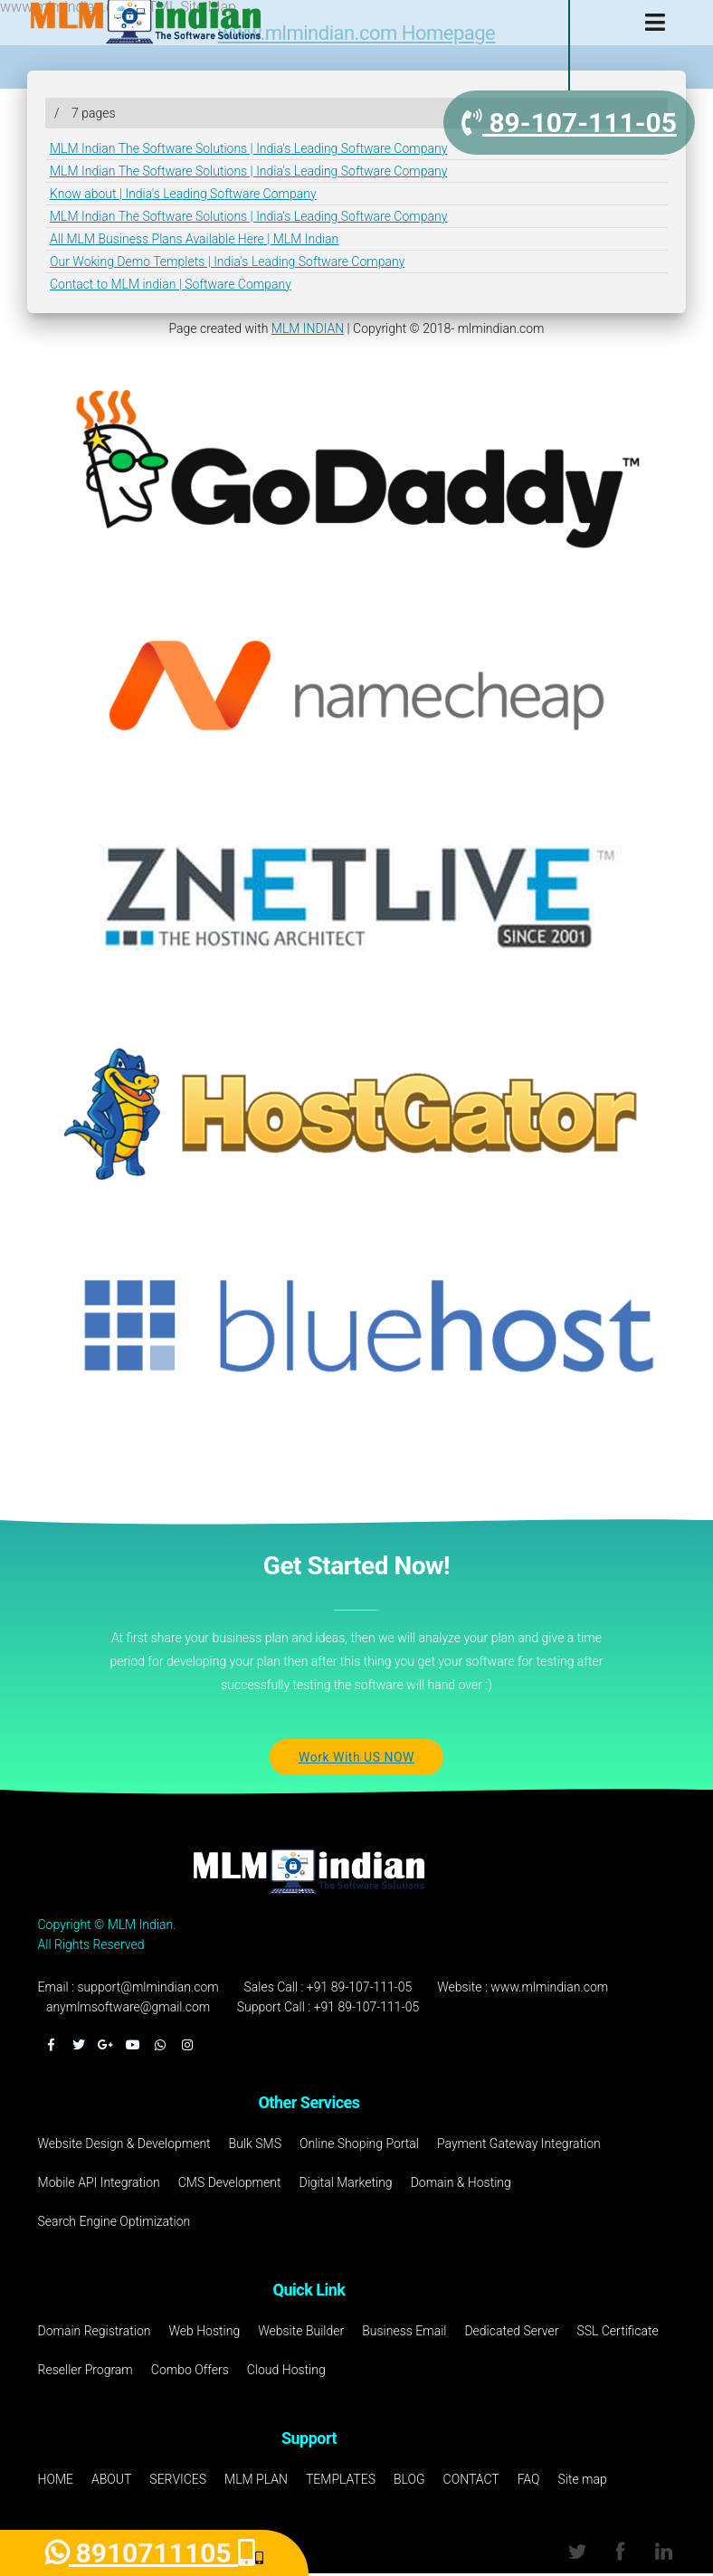 The height and width of the screenshot is (2576, 713). Describe the element at coordinates (617, 2331) in the screenshot. I see `SSL Certificate` at that location.